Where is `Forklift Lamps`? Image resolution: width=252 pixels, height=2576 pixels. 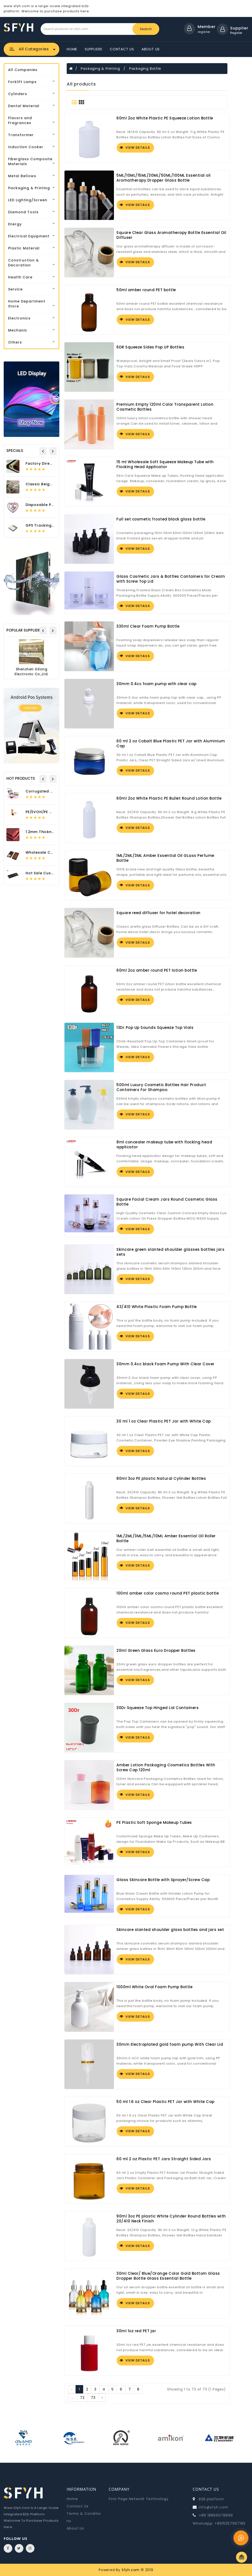 Forklift Lamps is located at coordinates (31, 81).